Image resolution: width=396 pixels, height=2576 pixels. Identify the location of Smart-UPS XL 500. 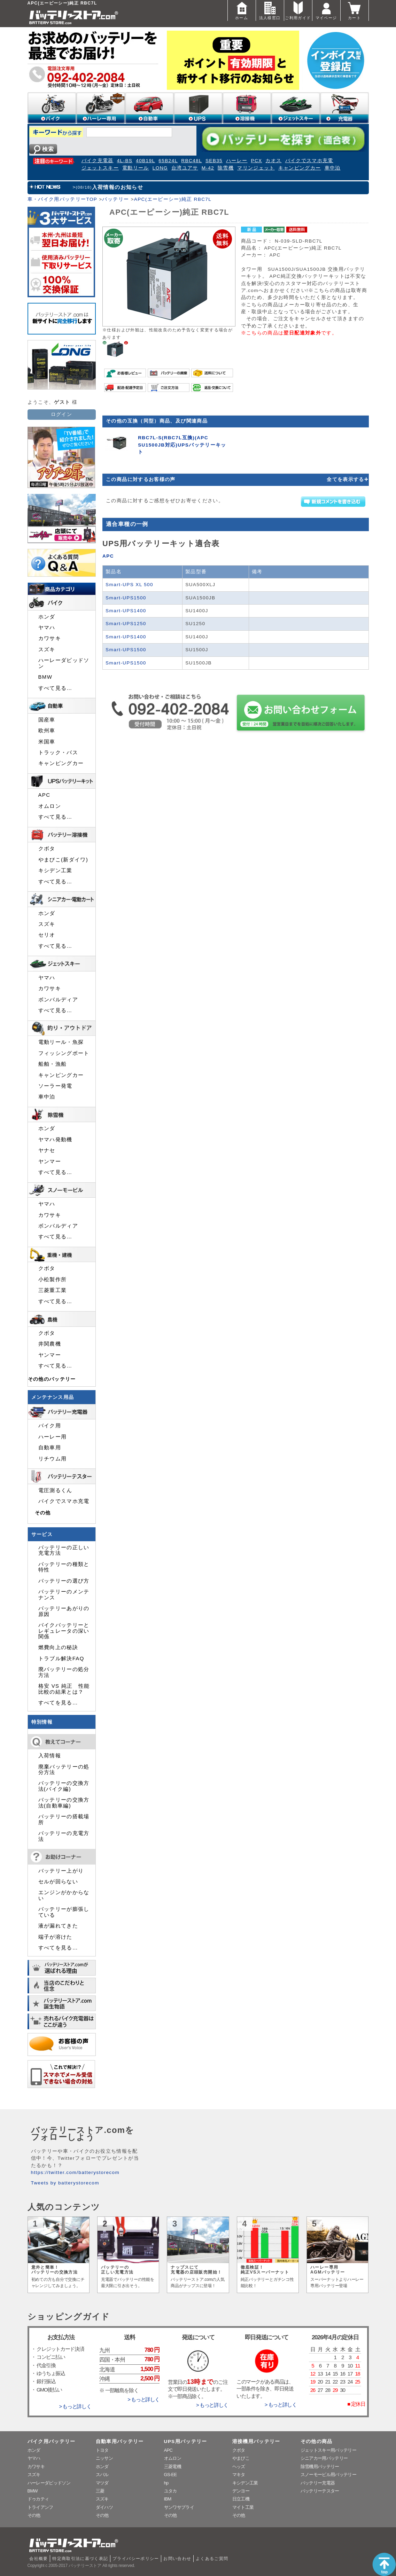
(129, 584).